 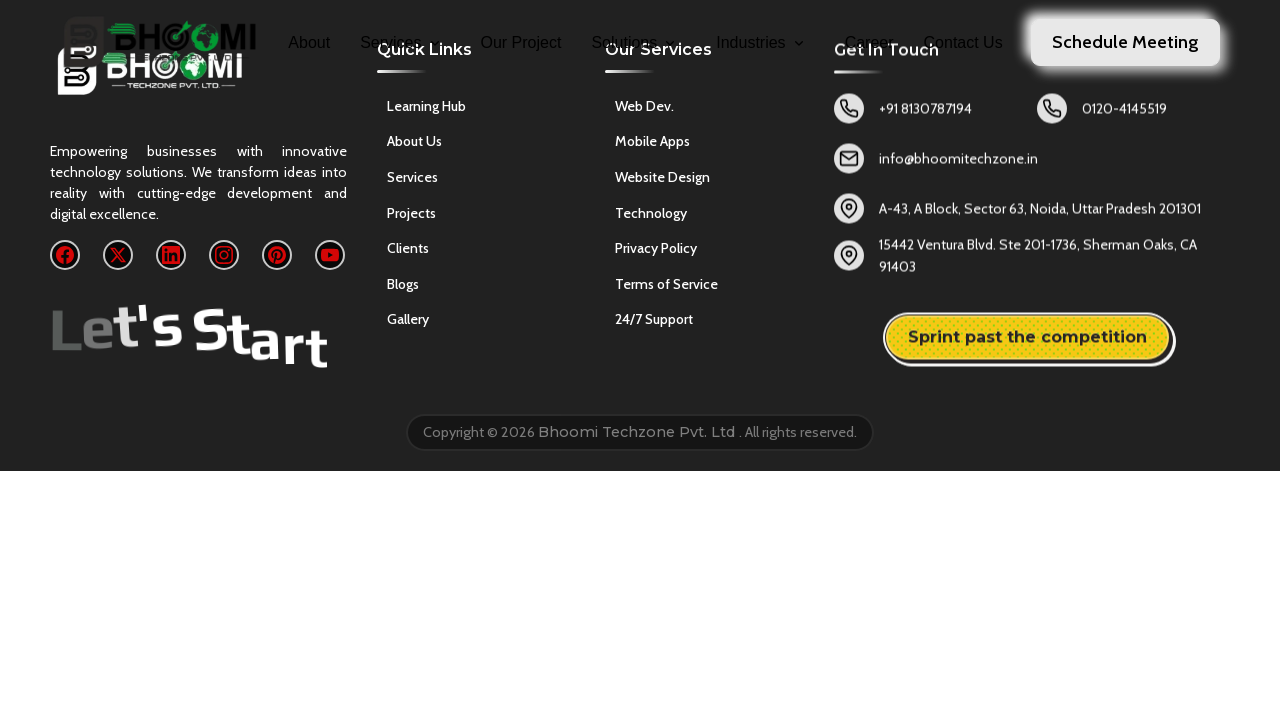 What do you see at coordinates (309, 42) in the screenshot?
I see `About` at bounding box center [309, 42].